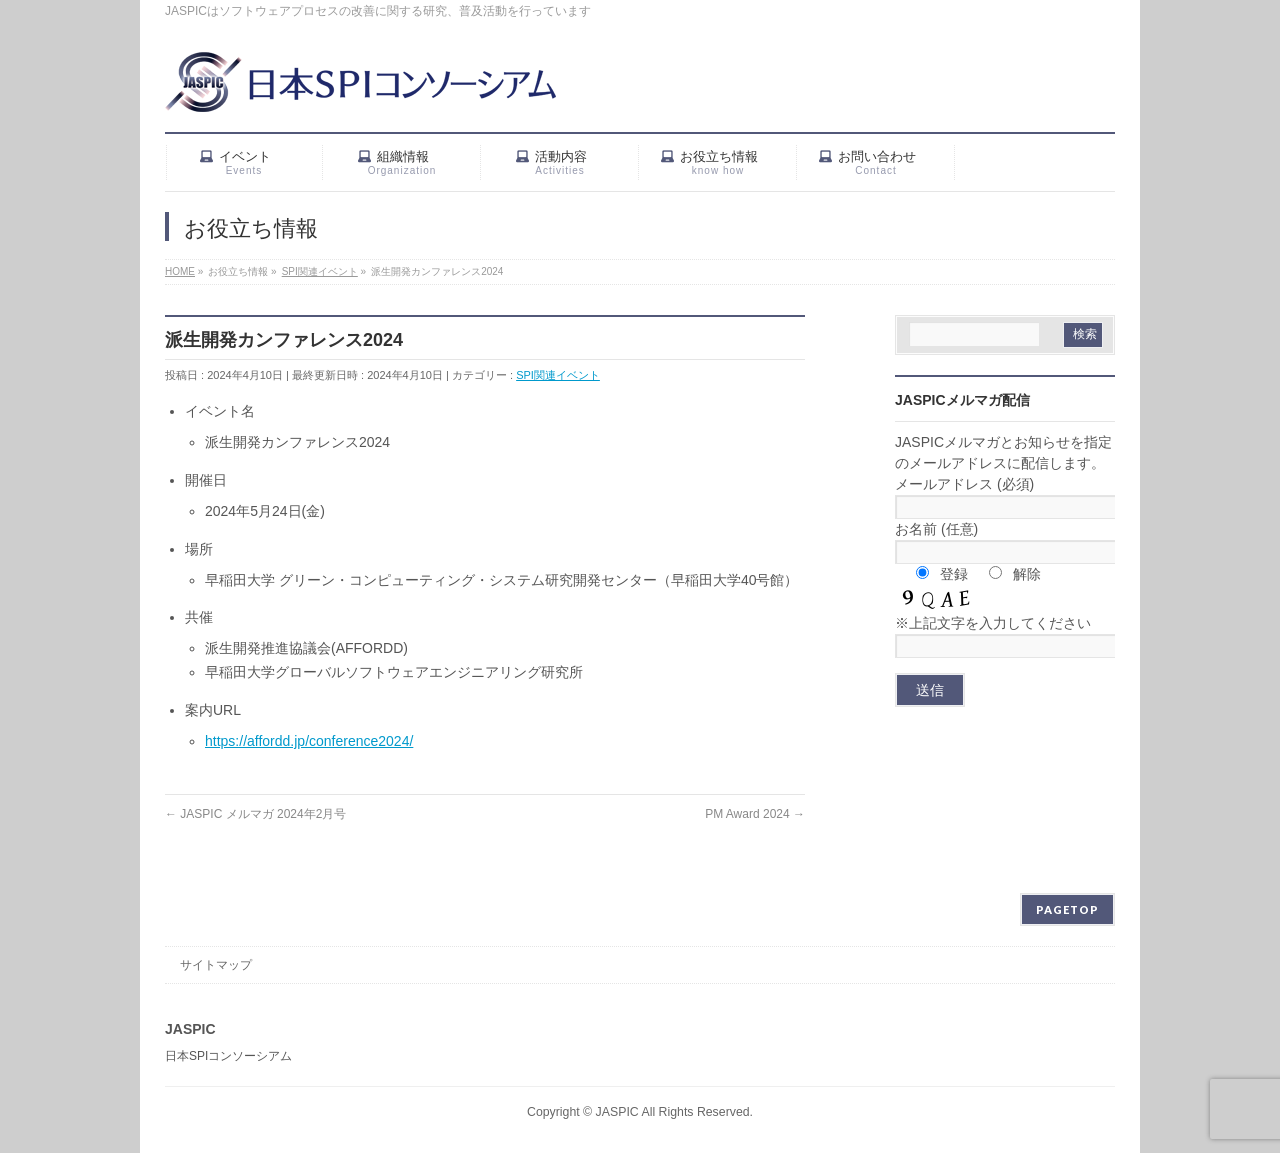 This screenshot has width=1280, height=1153. I want to click on JASPIC メルマガ 2024年2月号, so click(255, 814).